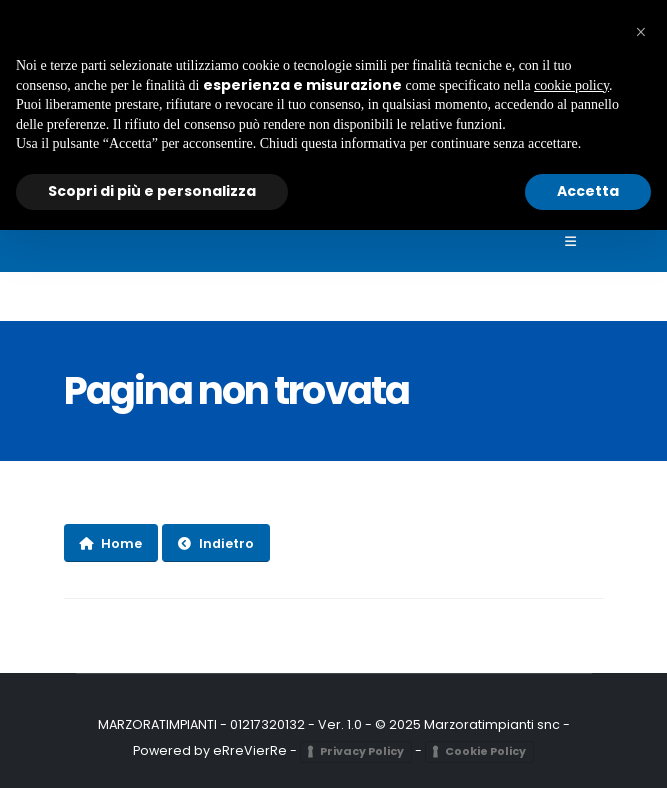 The image size is (667, 788). Describe the element at coordinates (216, 543) in the screenshot. I see `Indietro` at that location.